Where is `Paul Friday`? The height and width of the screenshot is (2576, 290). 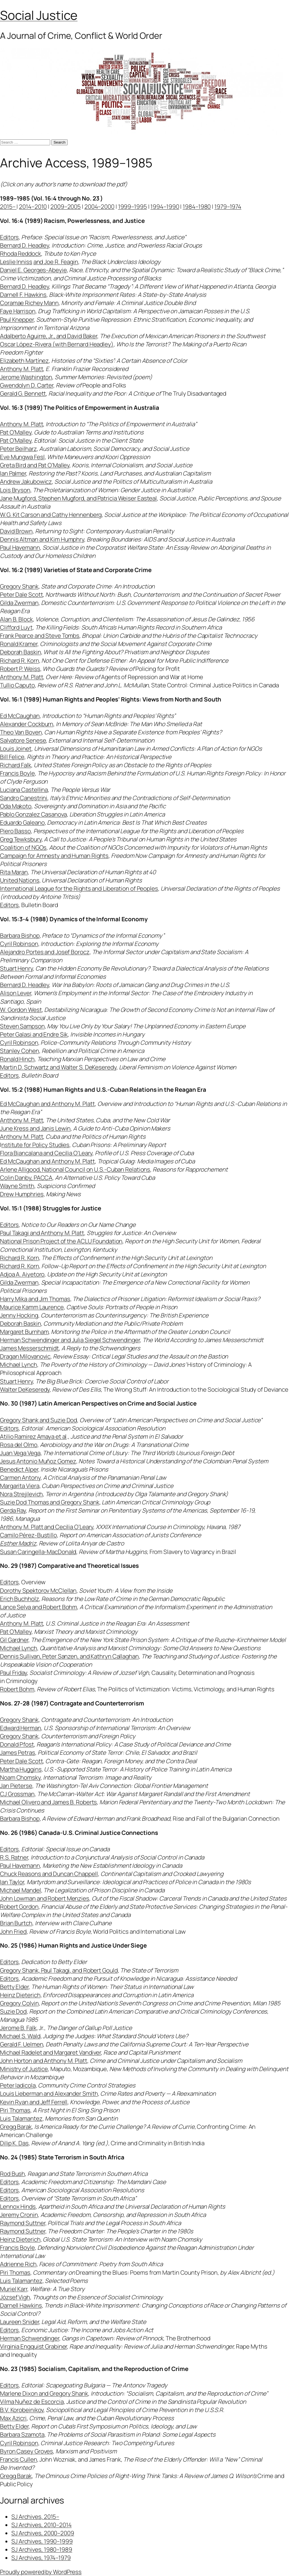
Paul Friday is located at coordinates (13, 1673).